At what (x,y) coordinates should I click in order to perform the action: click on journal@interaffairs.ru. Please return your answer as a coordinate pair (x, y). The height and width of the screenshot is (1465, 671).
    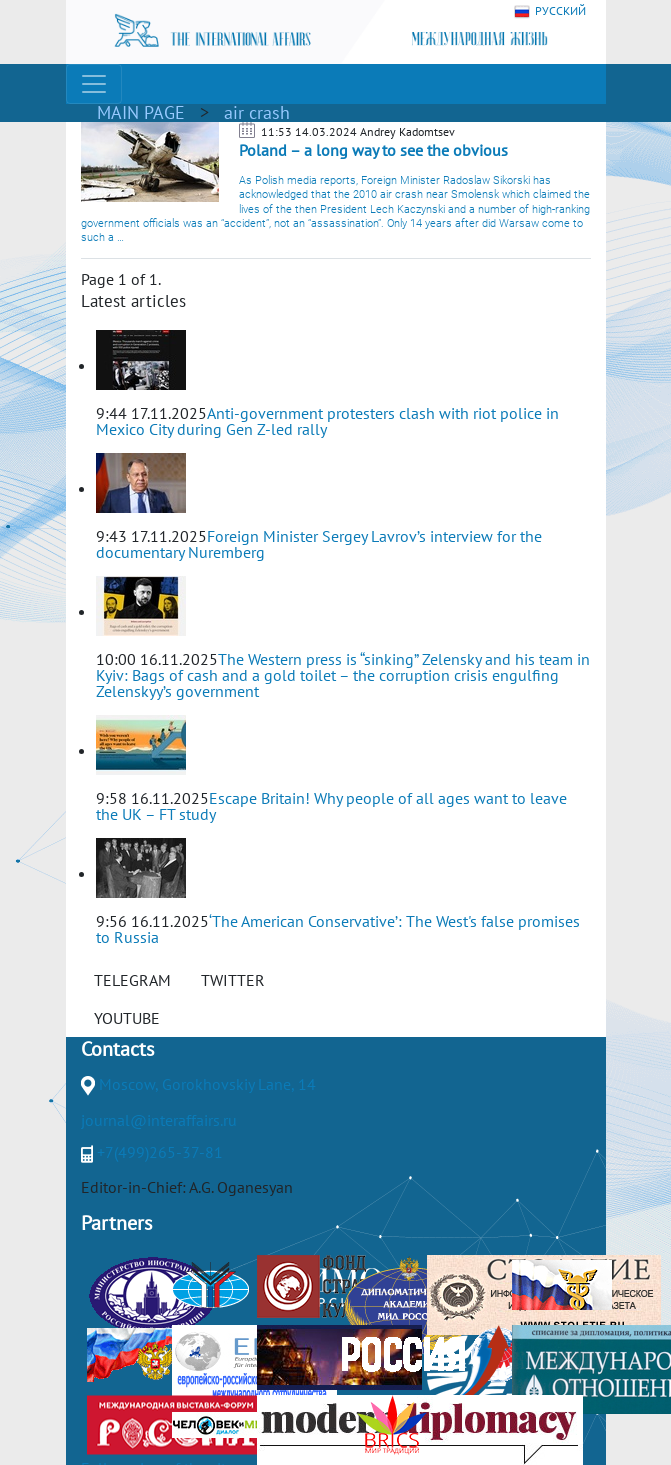
    Looking at the image, I should click on (159, 1120).